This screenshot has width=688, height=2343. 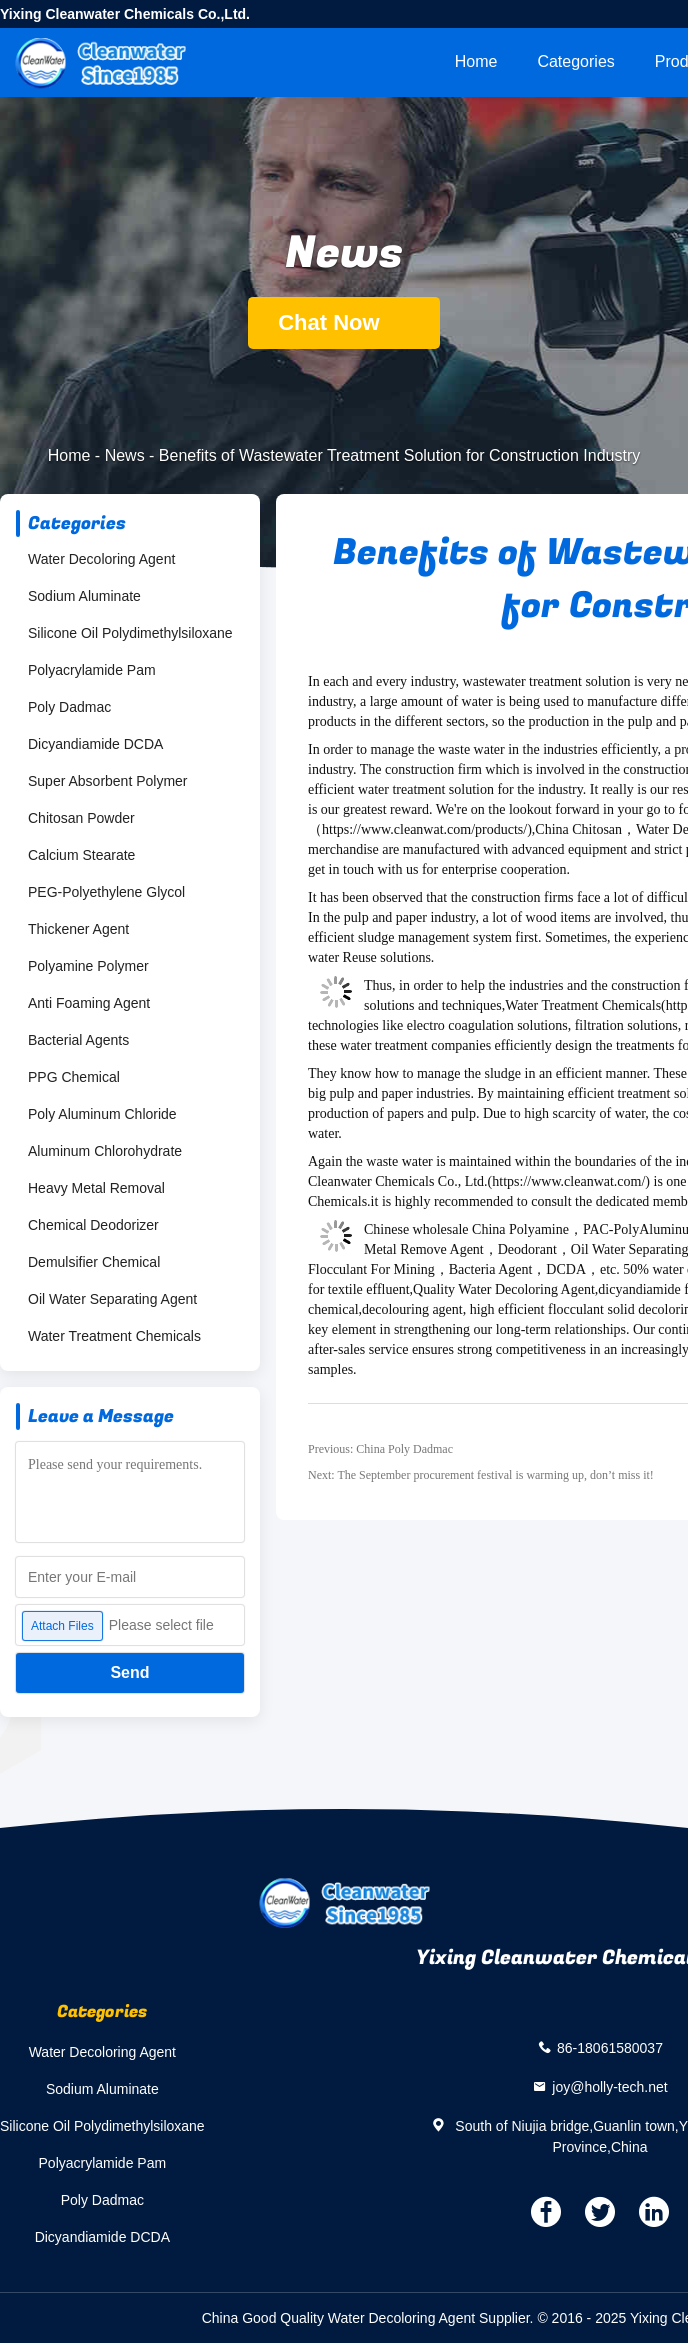 What do you see at coordinates (95, 744) in the screenshot?
I see `Dicyandiamide DCDA` at bounding box center [95, 744].